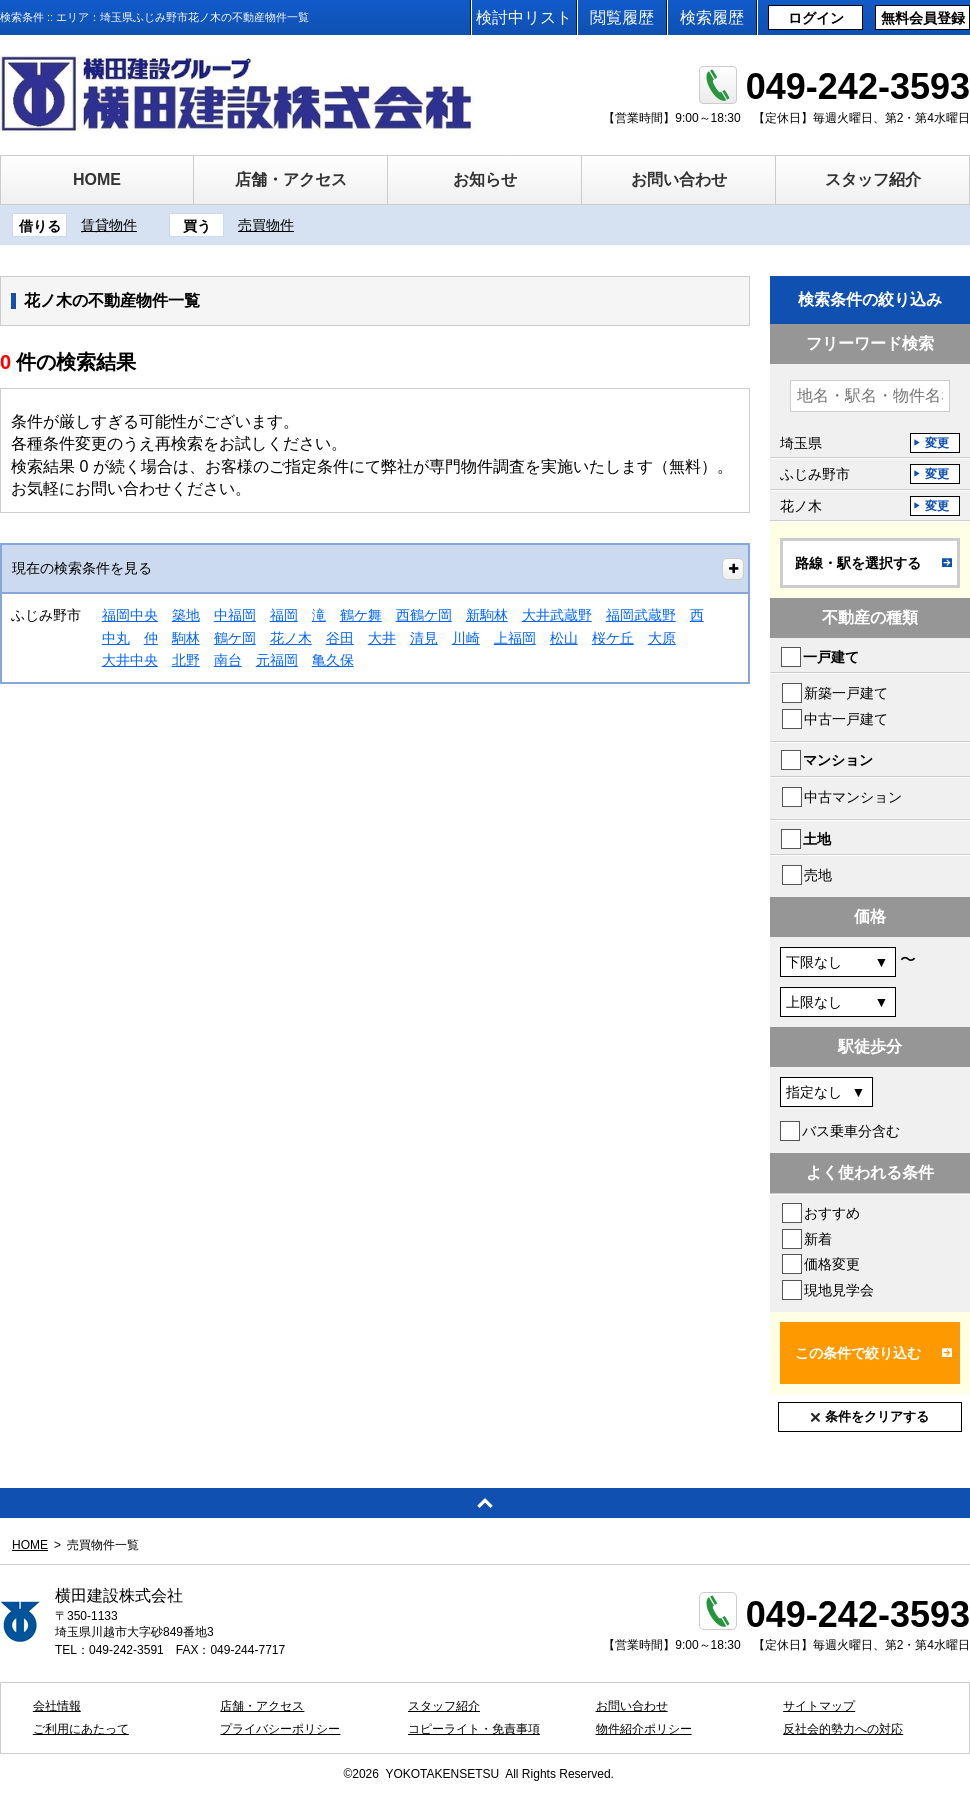 This screenshot has width=970, height=1797. I want to click on 検討中リスト, so click(524, 17).